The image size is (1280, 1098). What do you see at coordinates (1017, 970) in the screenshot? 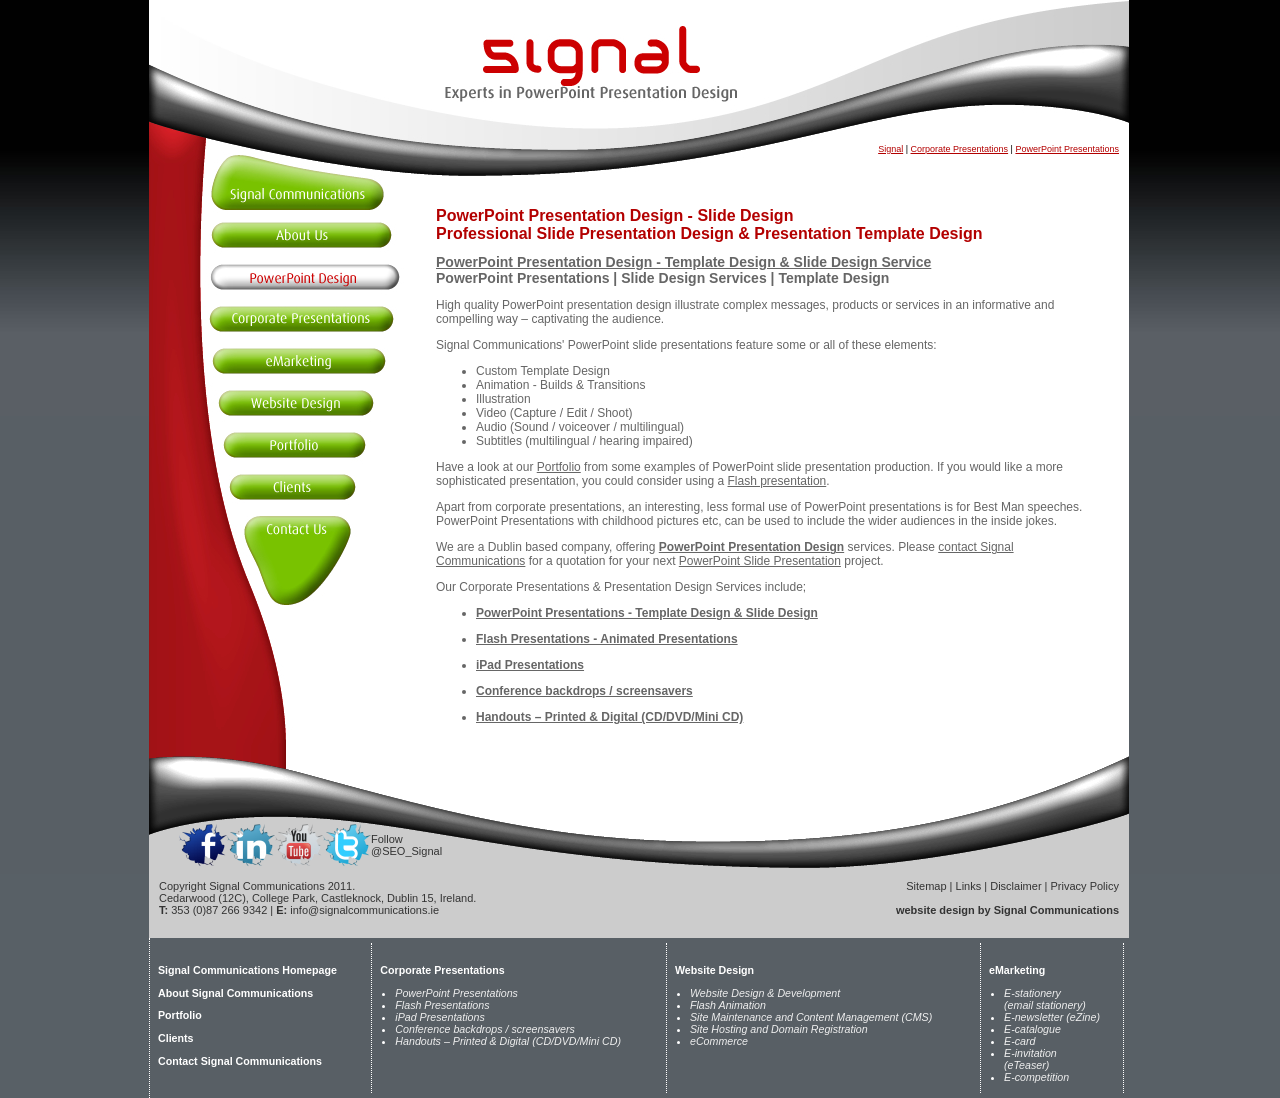
I see `eMarketing` at bounding box center [1017, 970].